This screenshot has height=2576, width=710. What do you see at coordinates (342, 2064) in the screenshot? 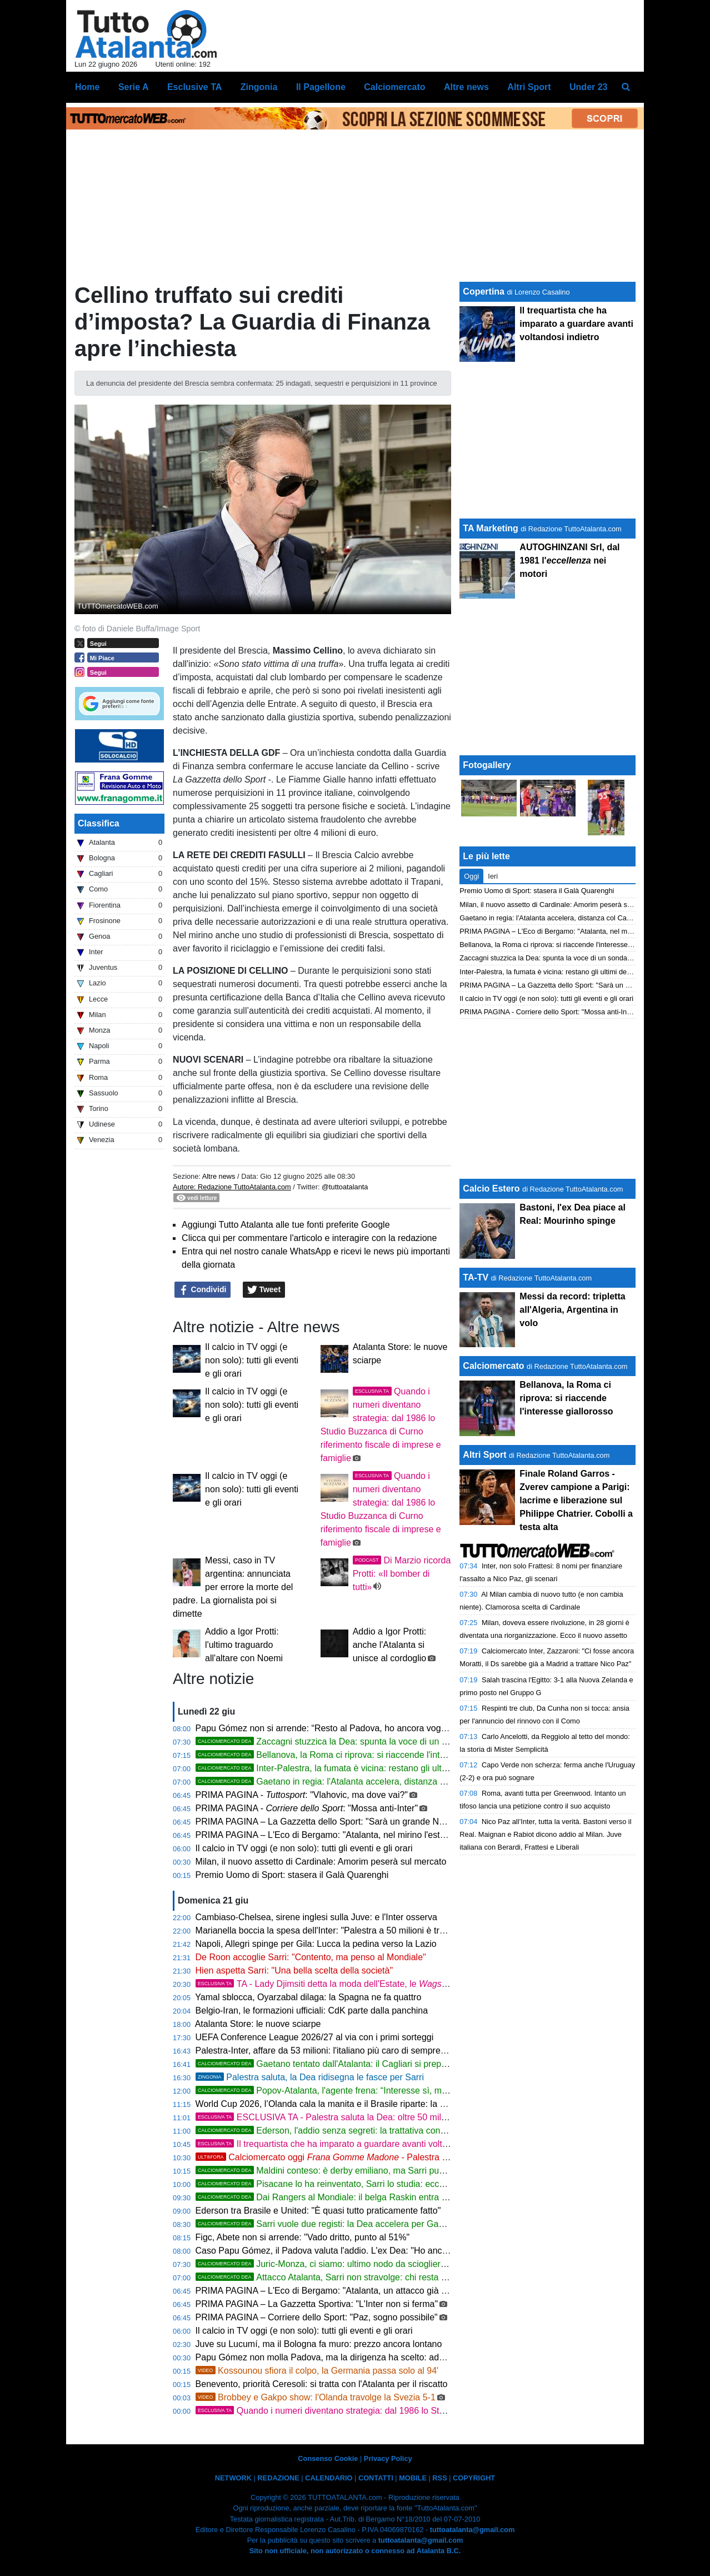
I see `Gaetano tentato dall'Atalanta: il Cagliari si prepara all'addio` at bounding box center [342, 2064].